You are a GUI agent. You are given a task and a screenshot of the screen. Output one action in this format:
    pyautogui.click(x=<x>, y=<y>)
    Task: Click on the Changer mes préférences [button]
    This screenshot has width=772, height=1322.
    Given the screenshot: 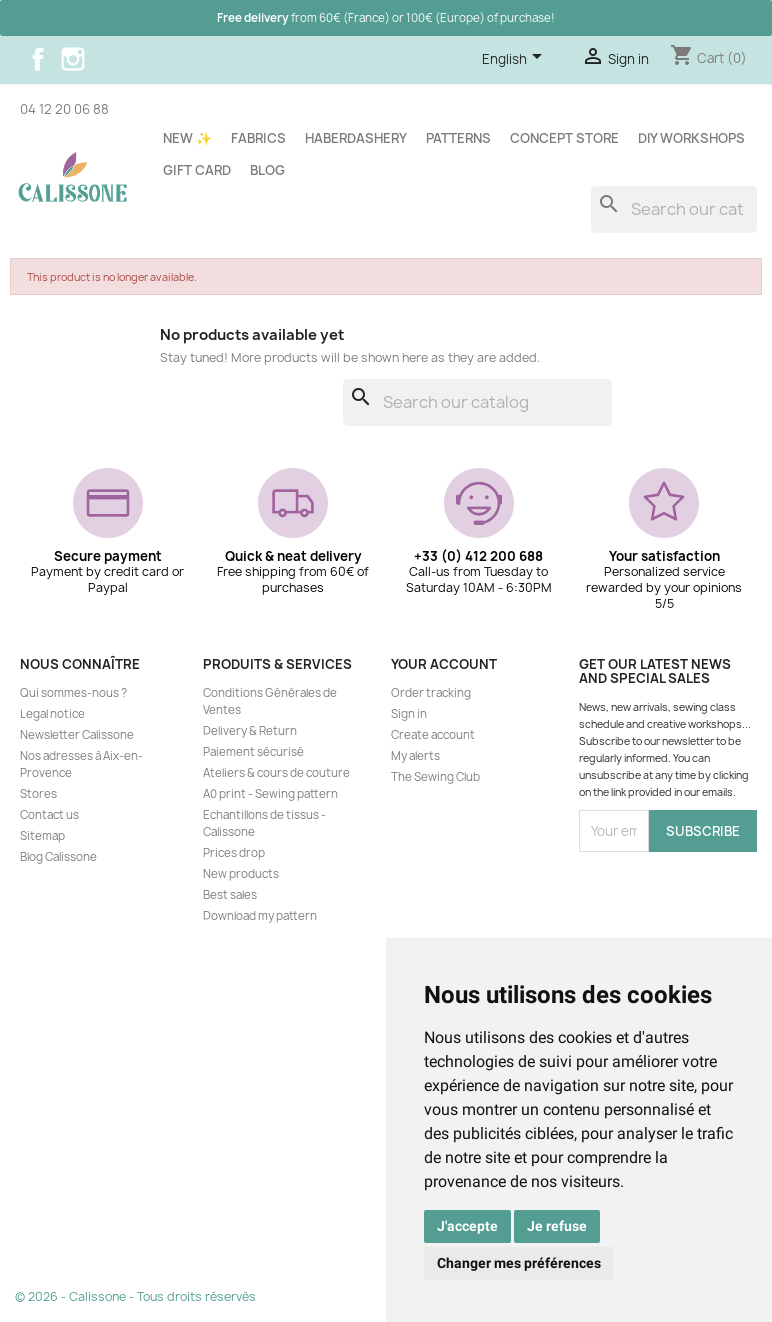 What is the action you would take?
    pyautogui.click(x=519, y=1263)
    